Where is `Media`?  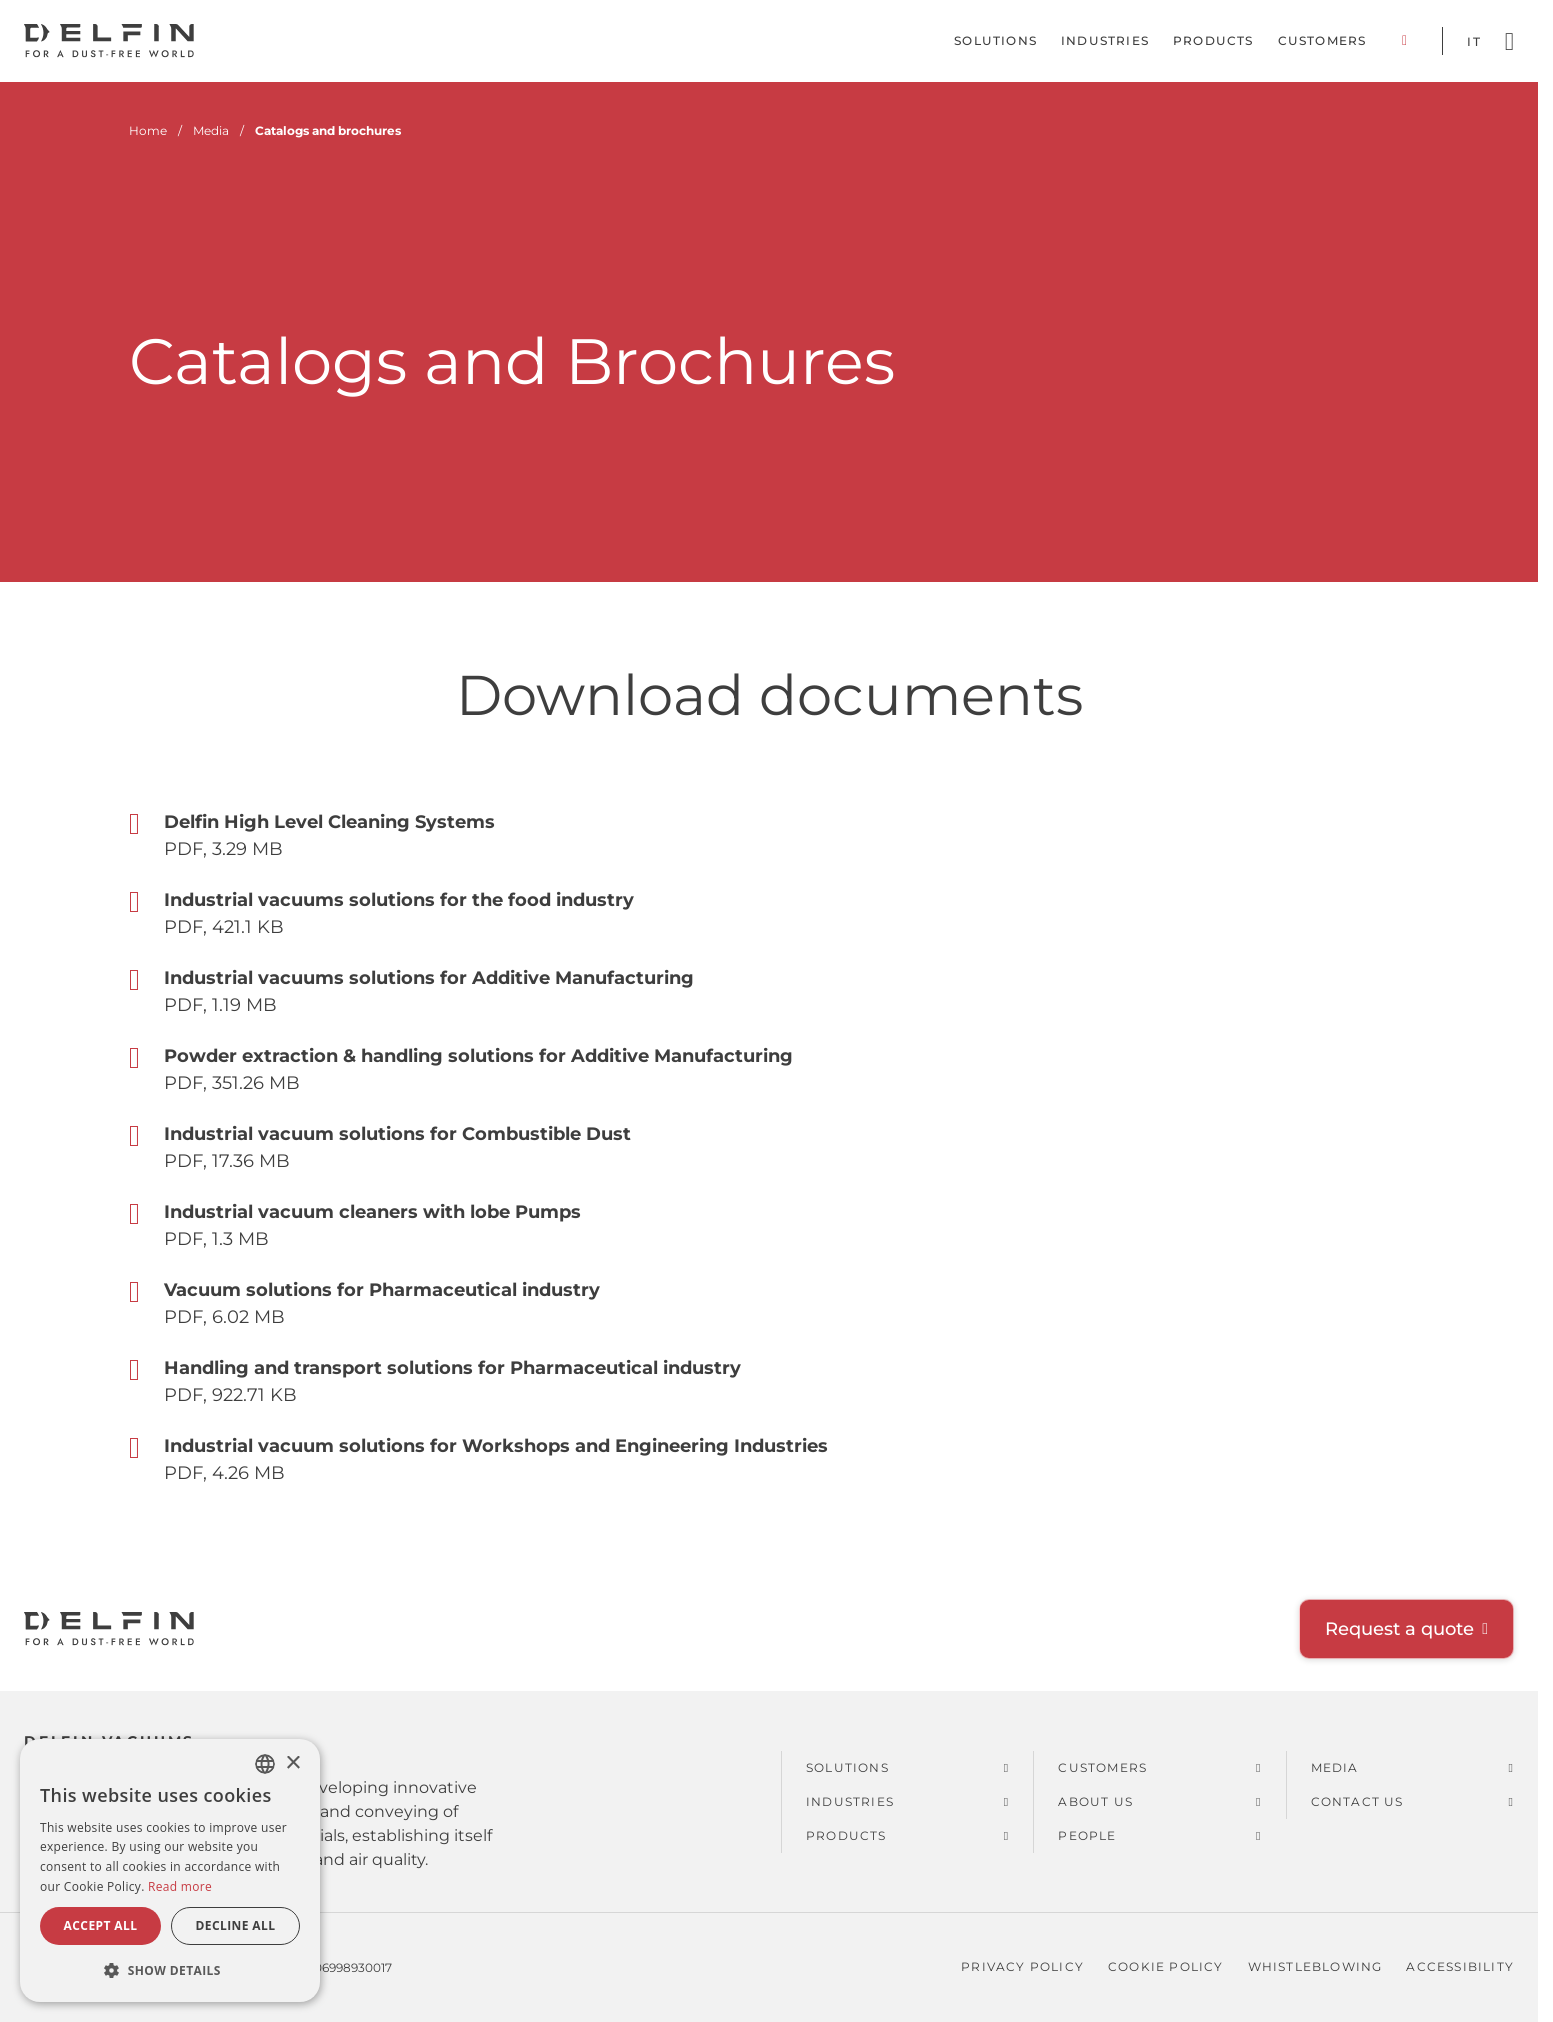 Media is located at coordinates (1335, 1767).